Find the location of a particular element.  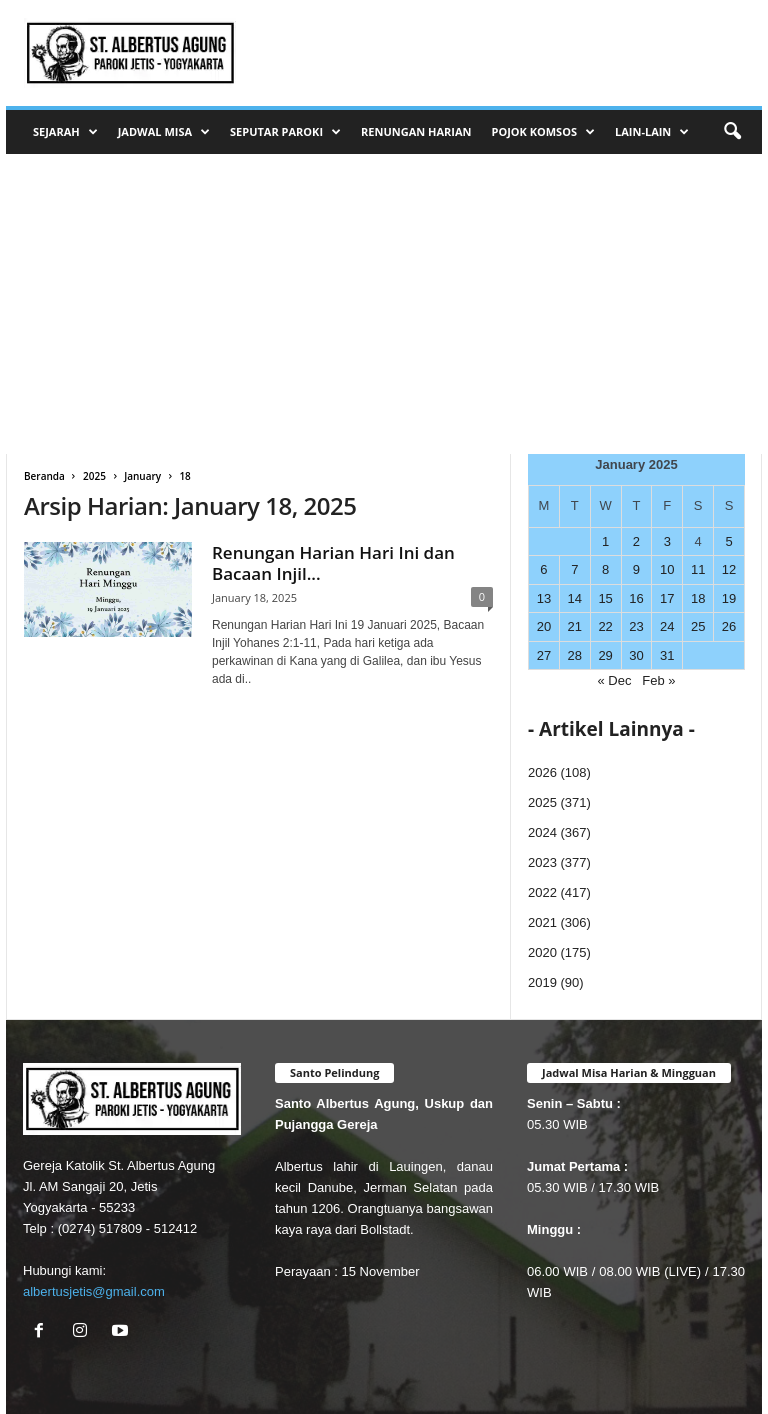

9 [Posts published on January 9, 2025] is located at coordinates (636, 569).